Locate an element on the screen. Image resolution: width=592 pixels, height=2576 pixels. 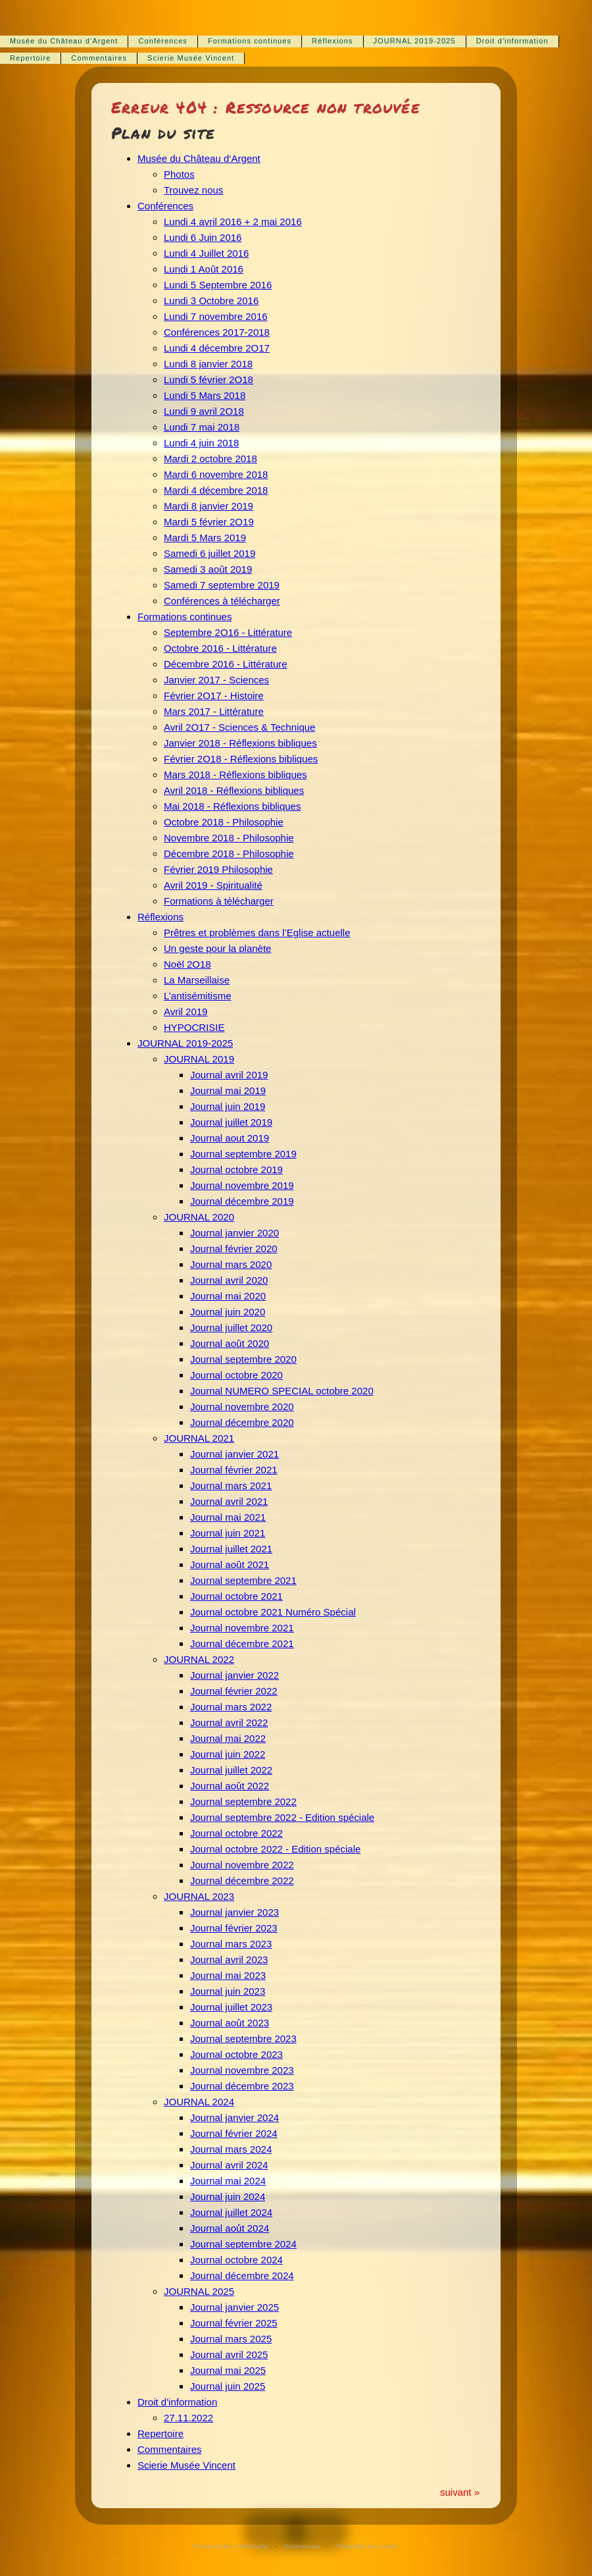
Journal février 2020 is located at coordinates (234, 1248).